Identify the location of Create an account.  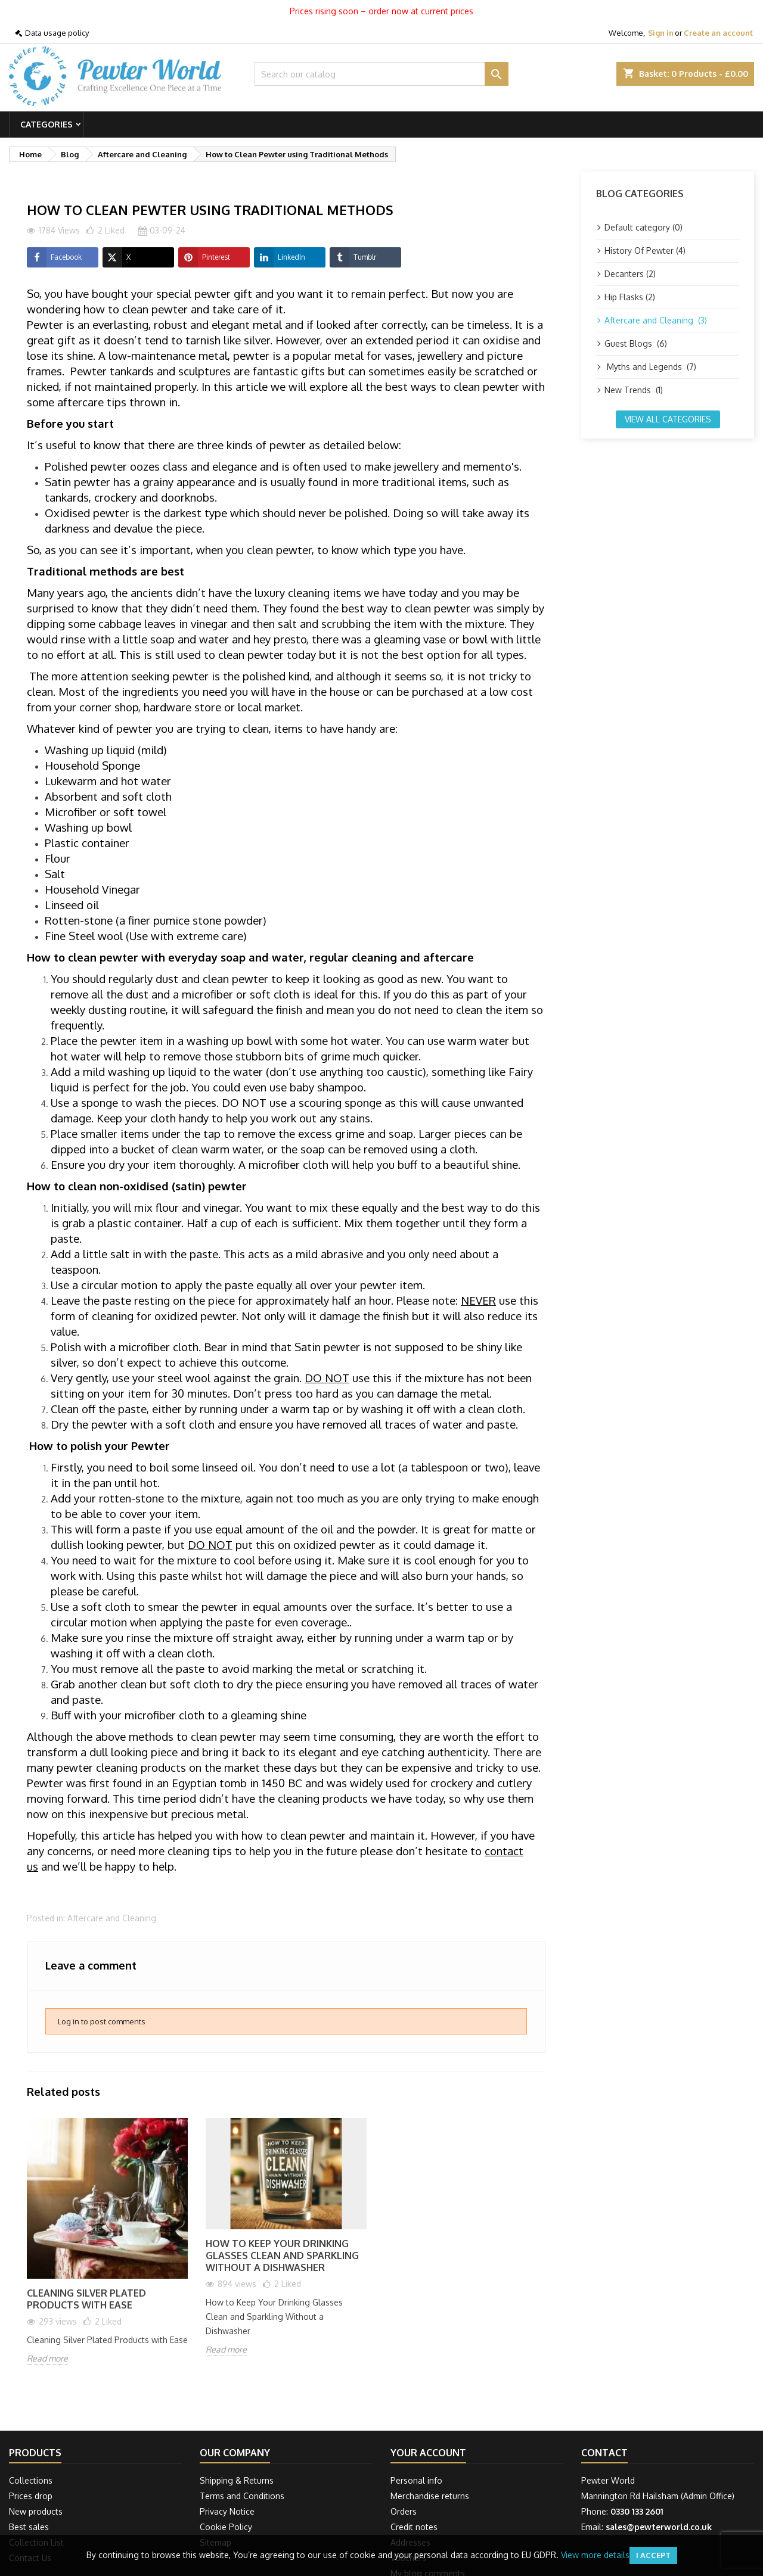
(718, 33).